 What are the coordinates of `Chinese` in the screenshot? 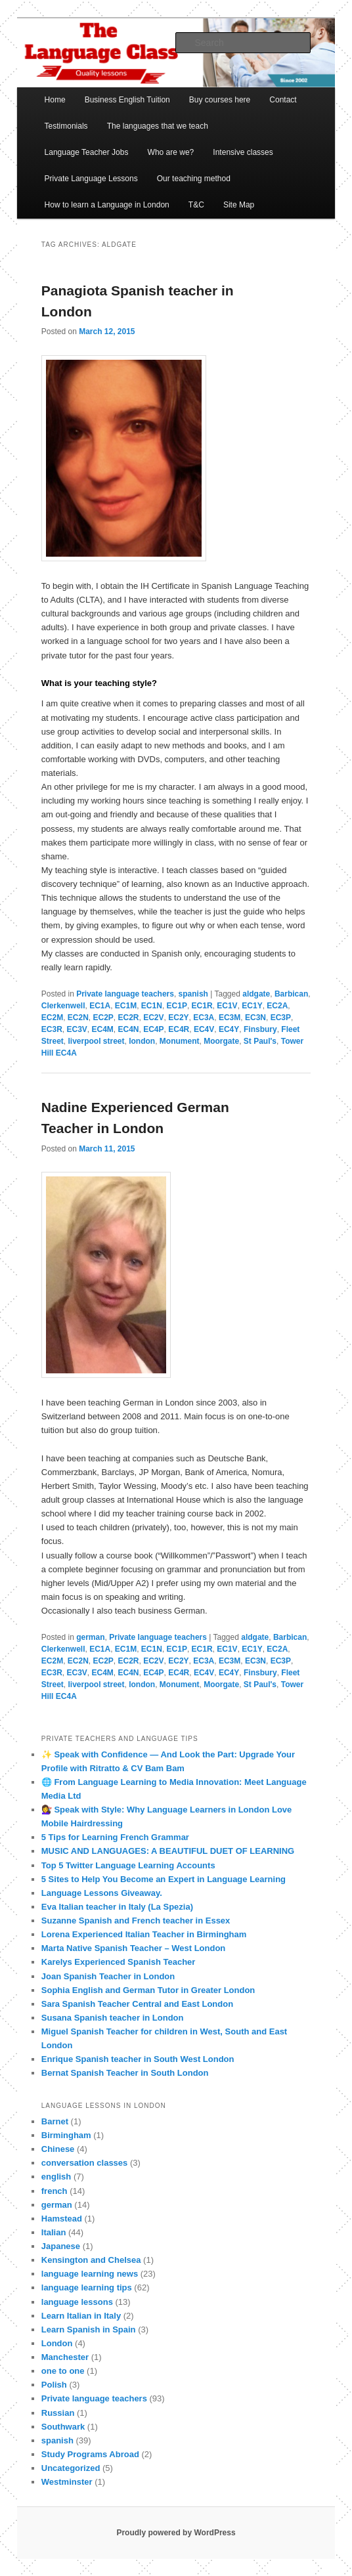 It's located at (58, 2149).